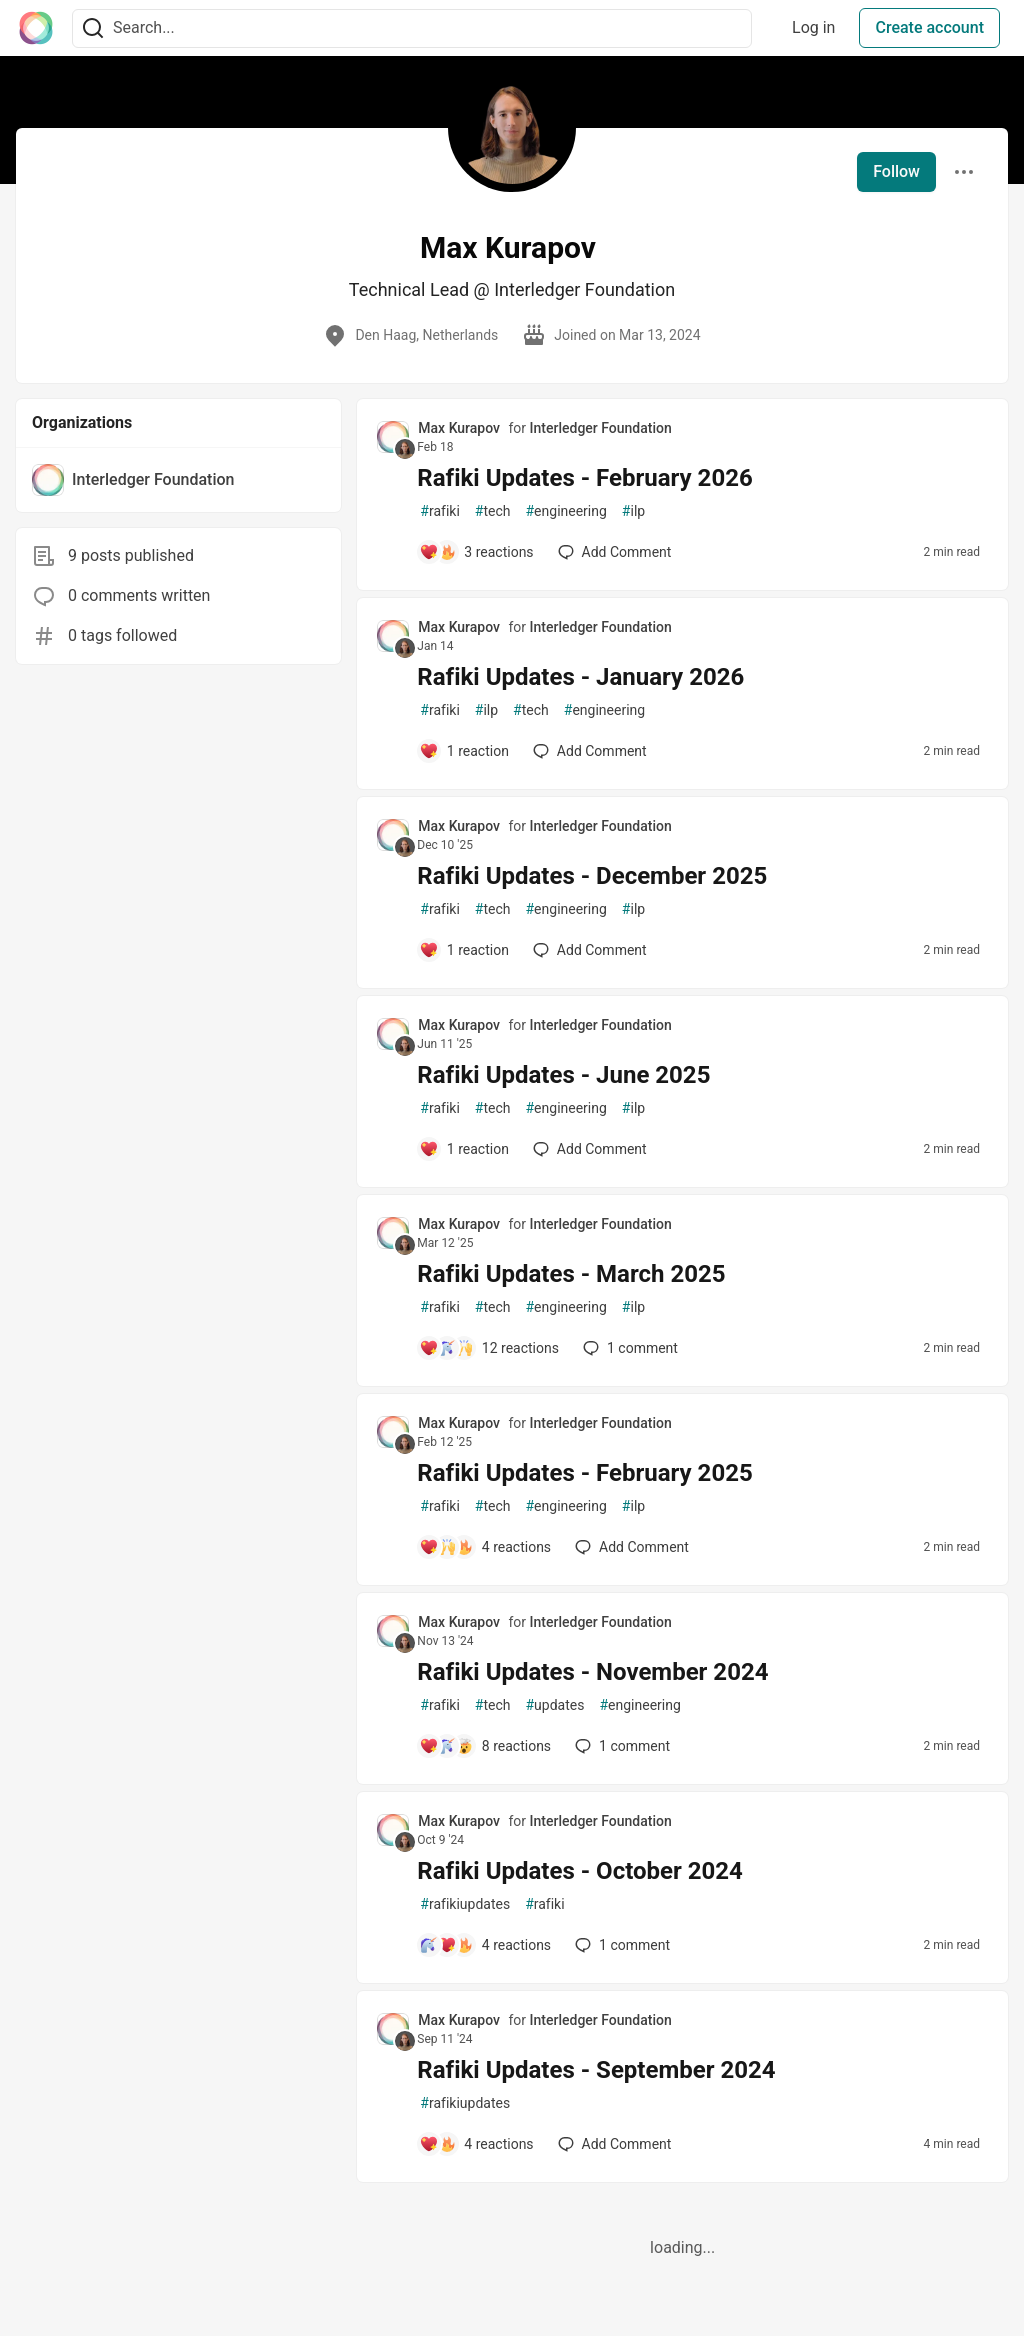  Describe the element at coordinates (464, 950) in the screenshot. I see `[Add a comment to post - Rafiki Updates - December 2025]` at that location.